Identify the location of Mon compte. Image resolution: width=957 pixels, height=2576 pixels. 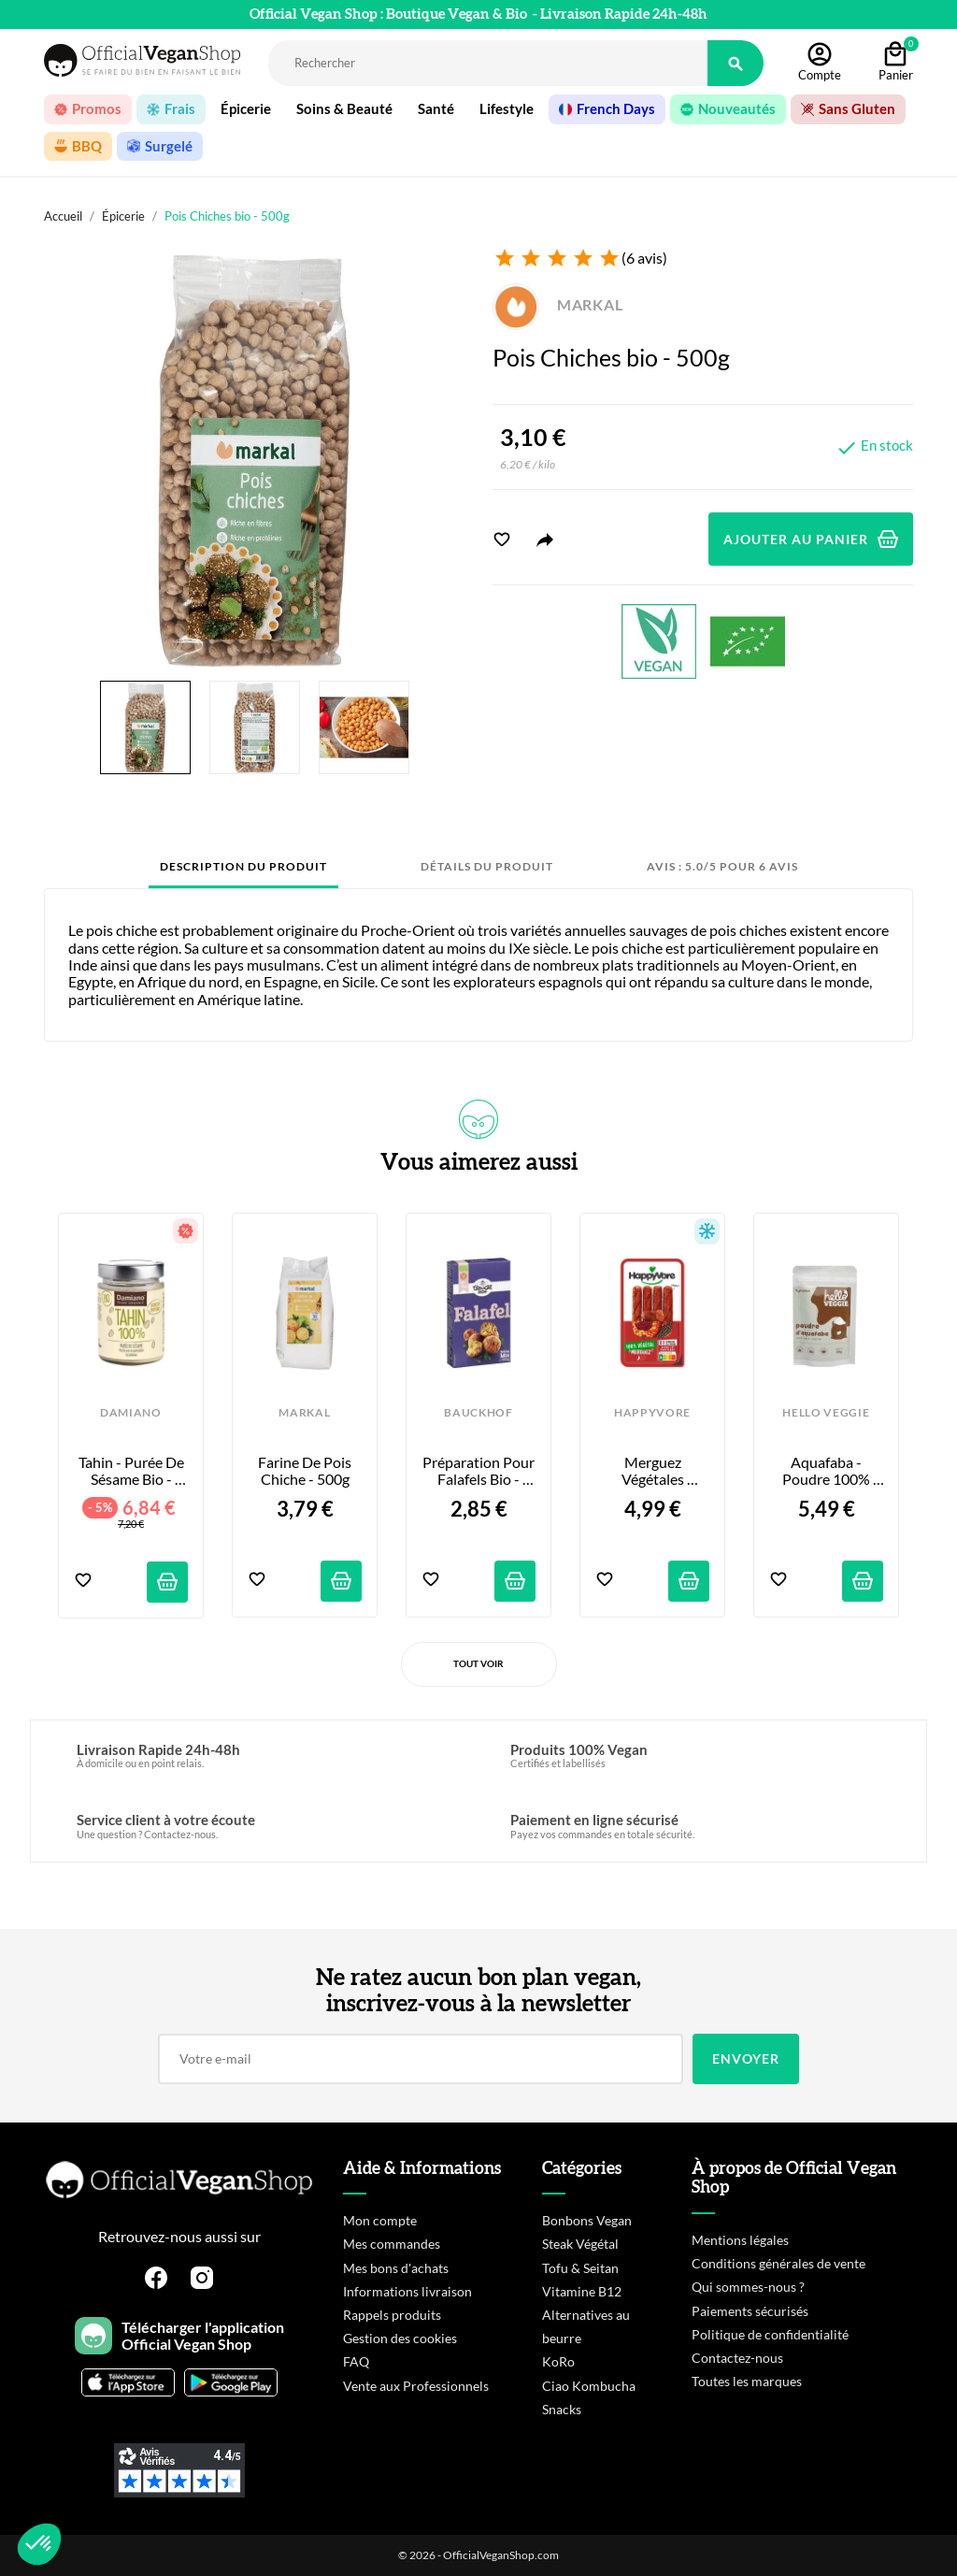
(380, 2220).